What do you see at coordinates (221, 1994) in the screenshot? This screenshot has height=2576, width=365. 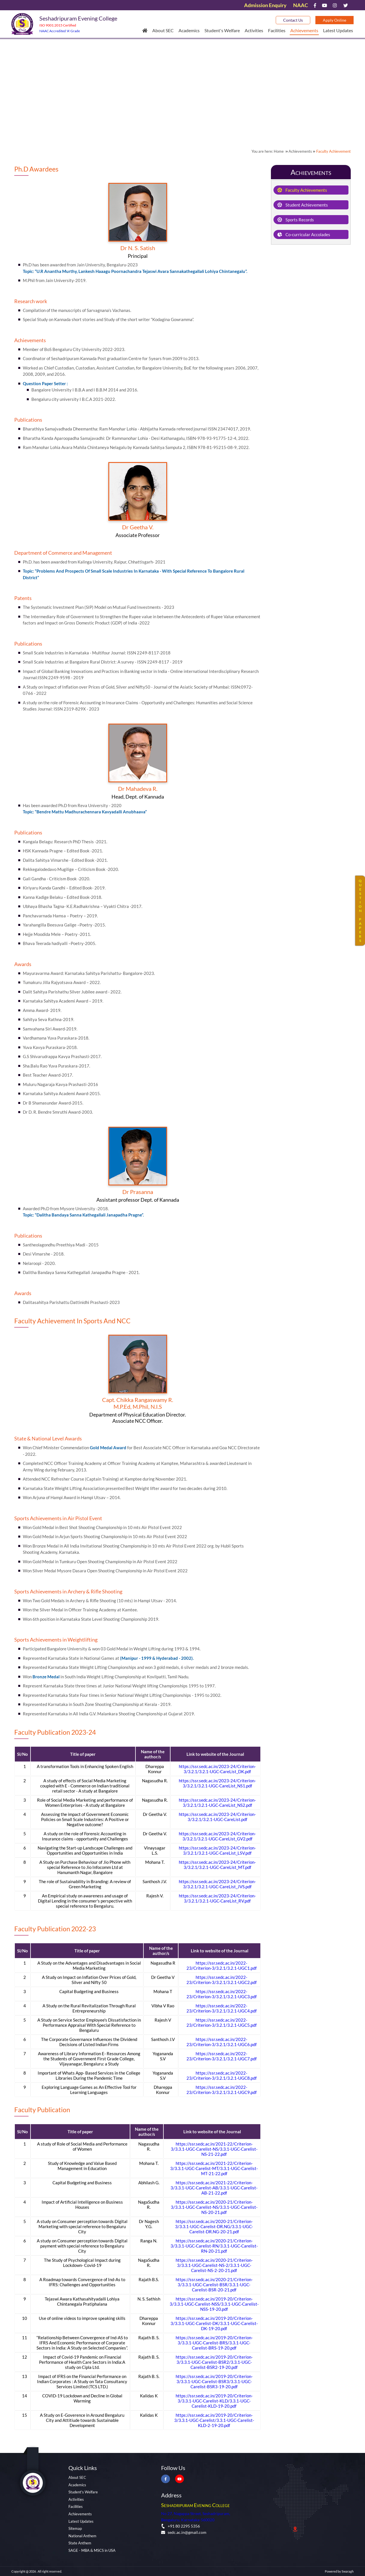 I see `https://ssr.sedc.ac.in/2022-23/Criterion-3/3.2.1/3.2.1-UGC3.pdf` at bounding box center [221, 1994].